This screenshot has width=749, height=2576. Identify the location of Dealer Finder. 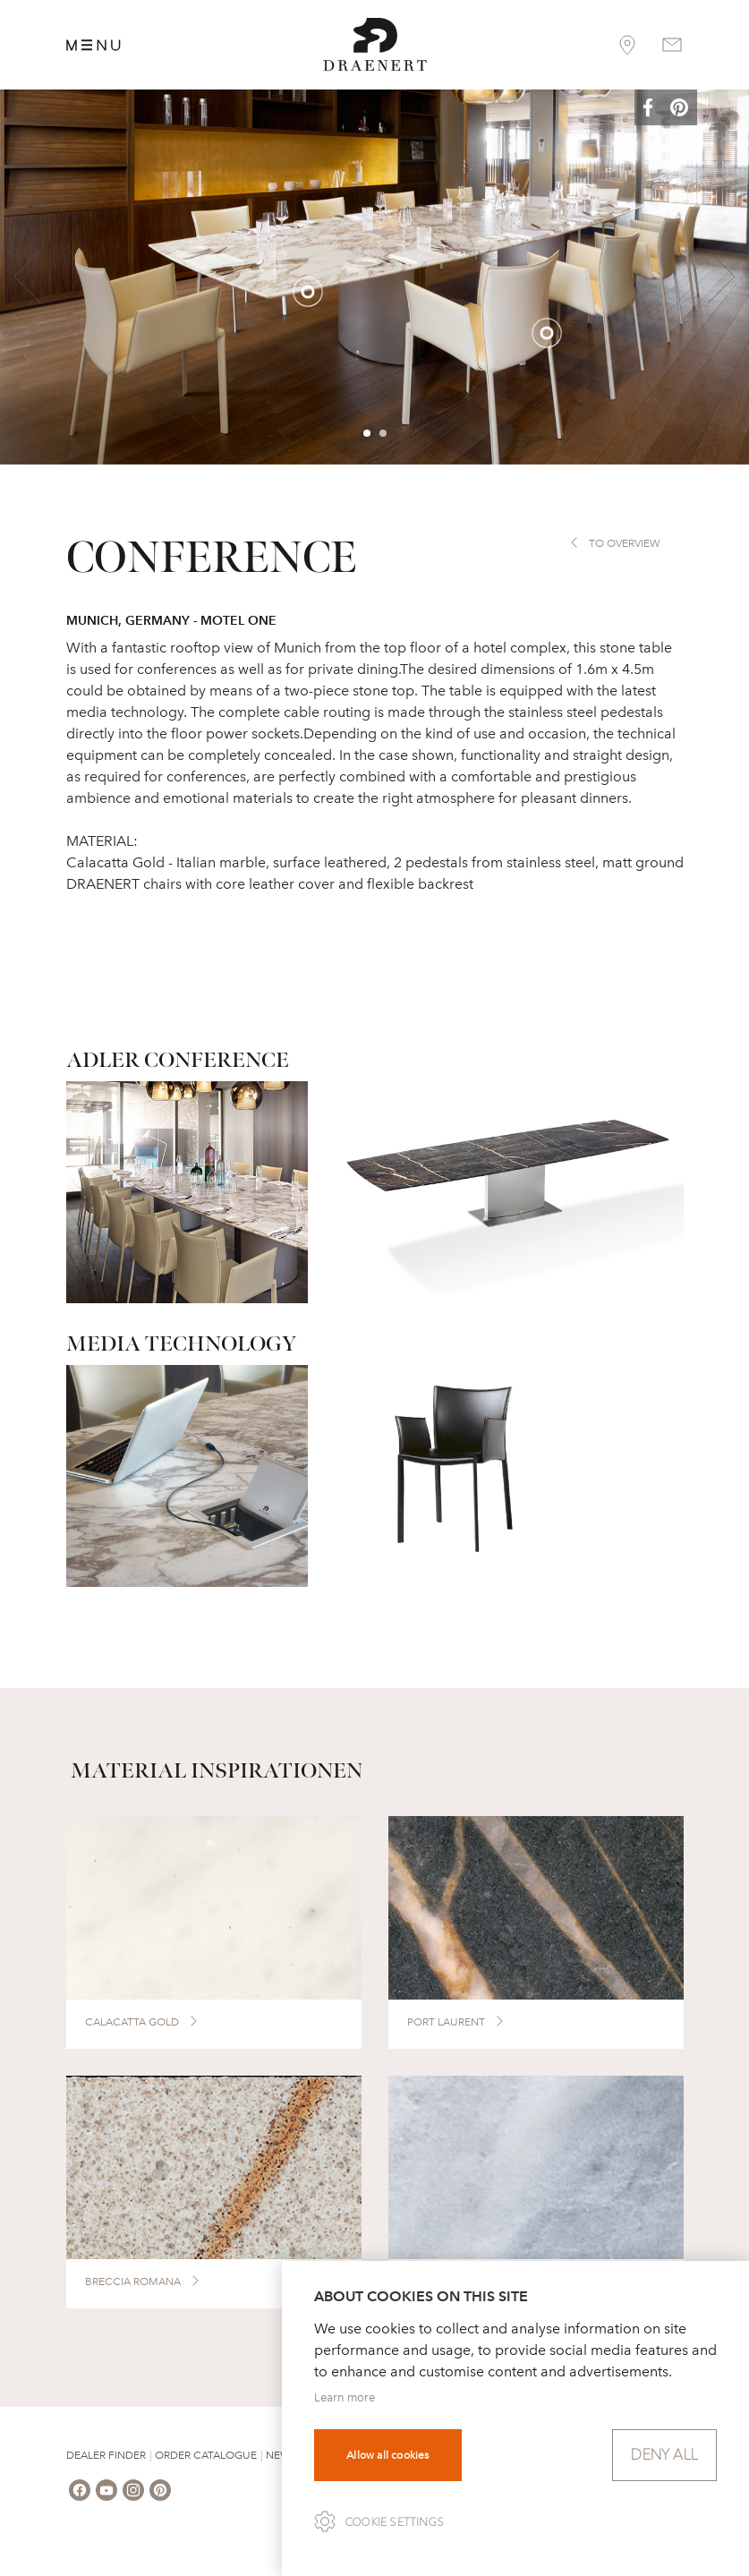
(106, 2455).